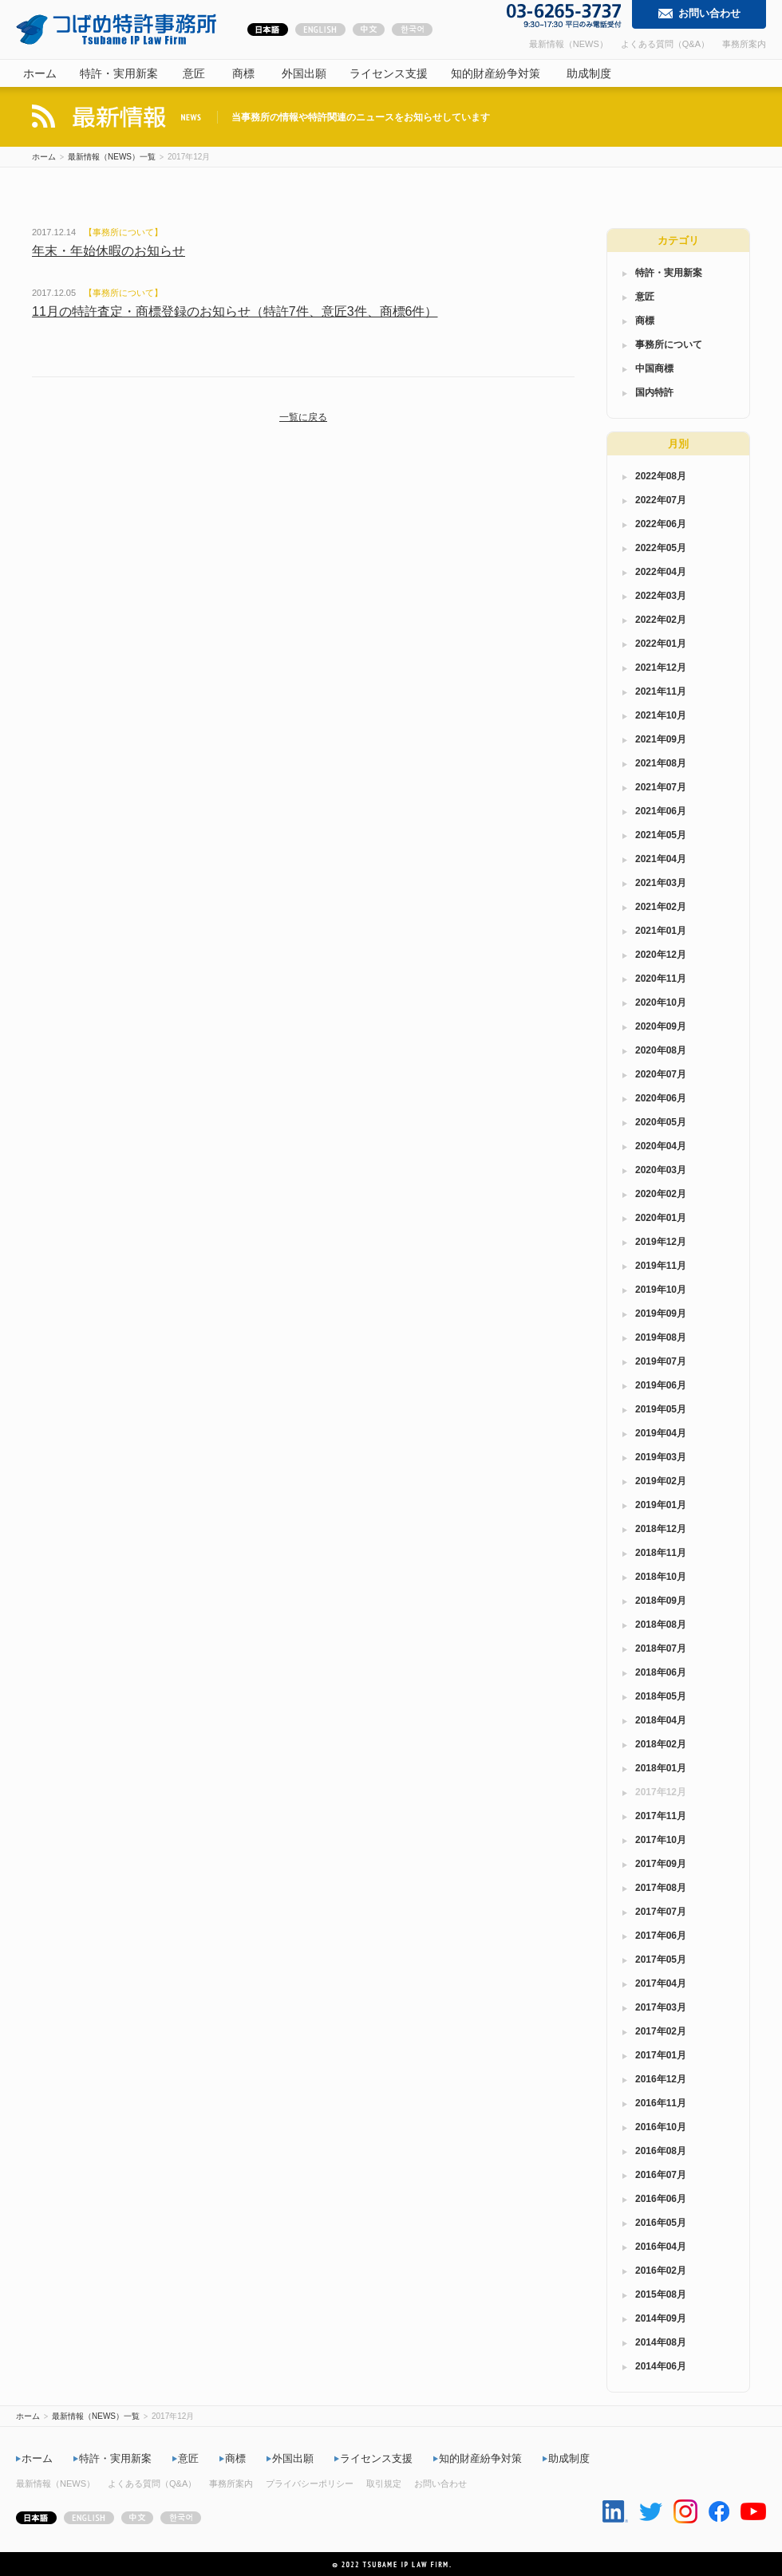  What do you see at coordinates (660, 2079) in the screenshot?
I see `2016年12月` at bounding box center [660, 2079].